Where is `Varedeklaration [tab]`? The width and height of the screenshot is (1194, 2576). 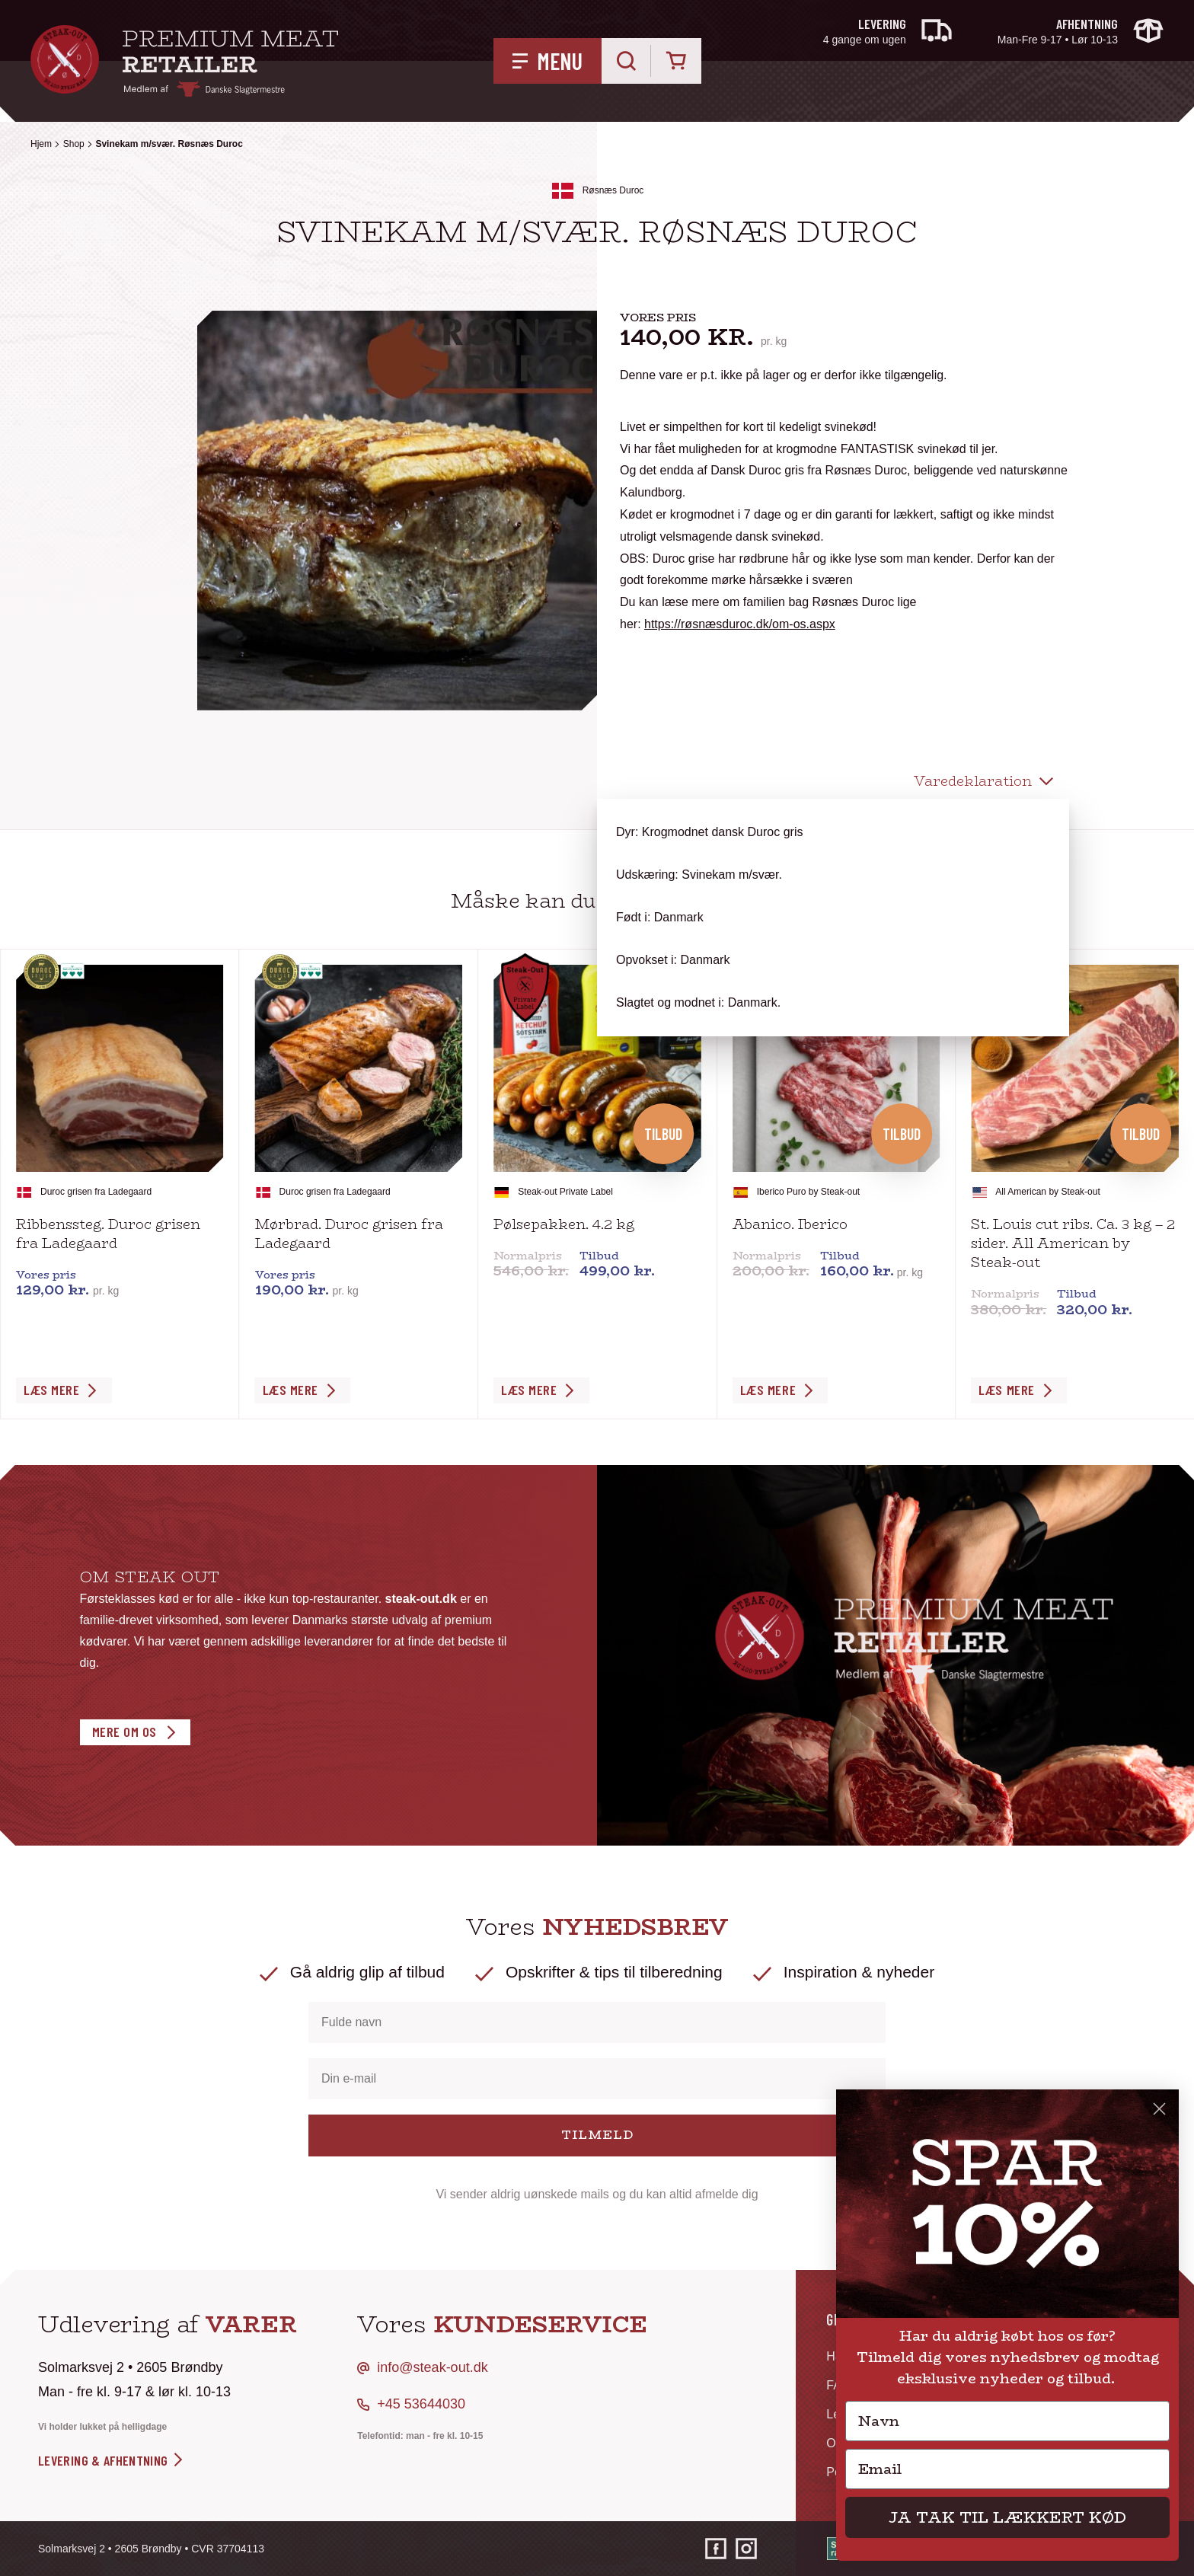
Varedeklaration [tab] is located at coordinates (973, 781).